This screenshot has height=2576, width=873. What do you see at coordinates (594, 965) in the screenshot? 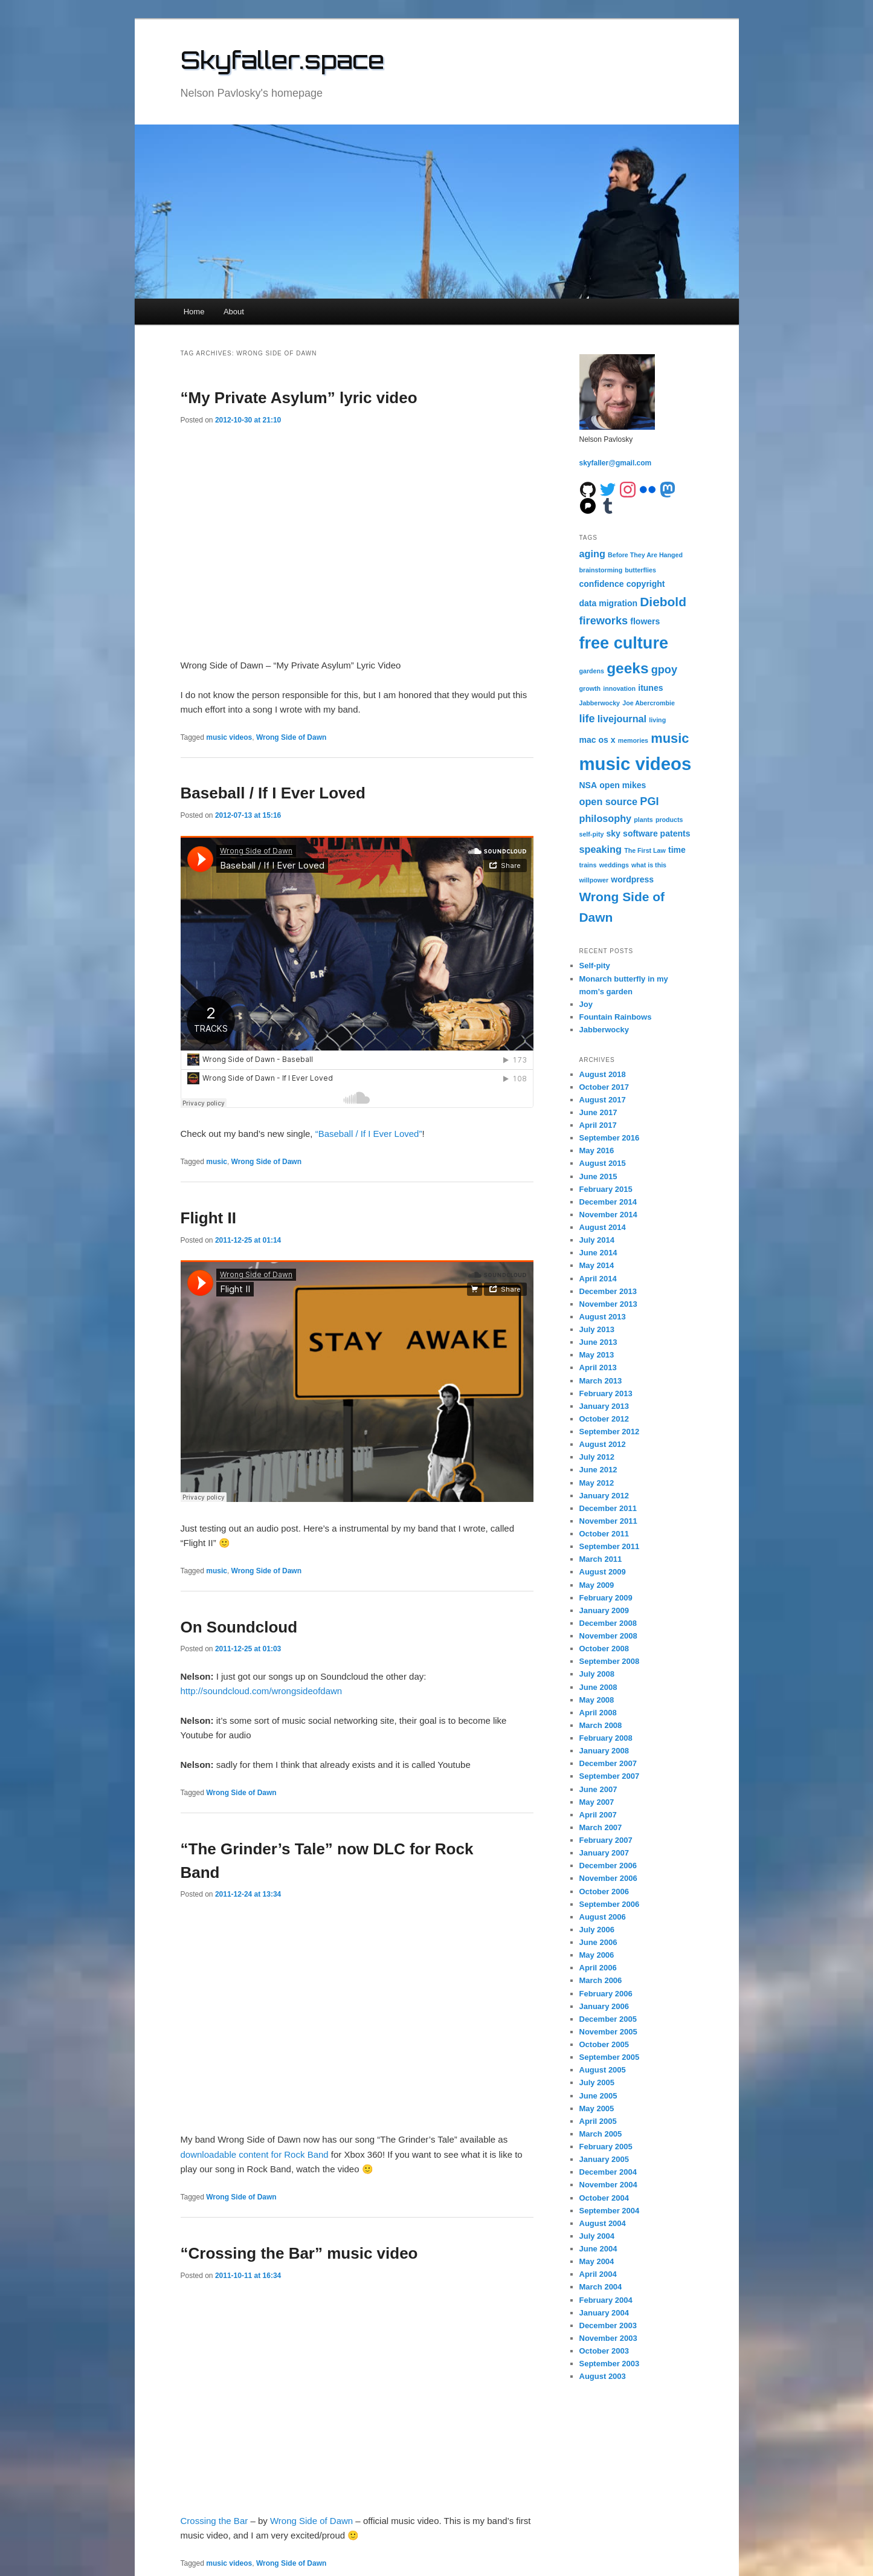
I see `Self-pity` at bounding box center [594, 965].